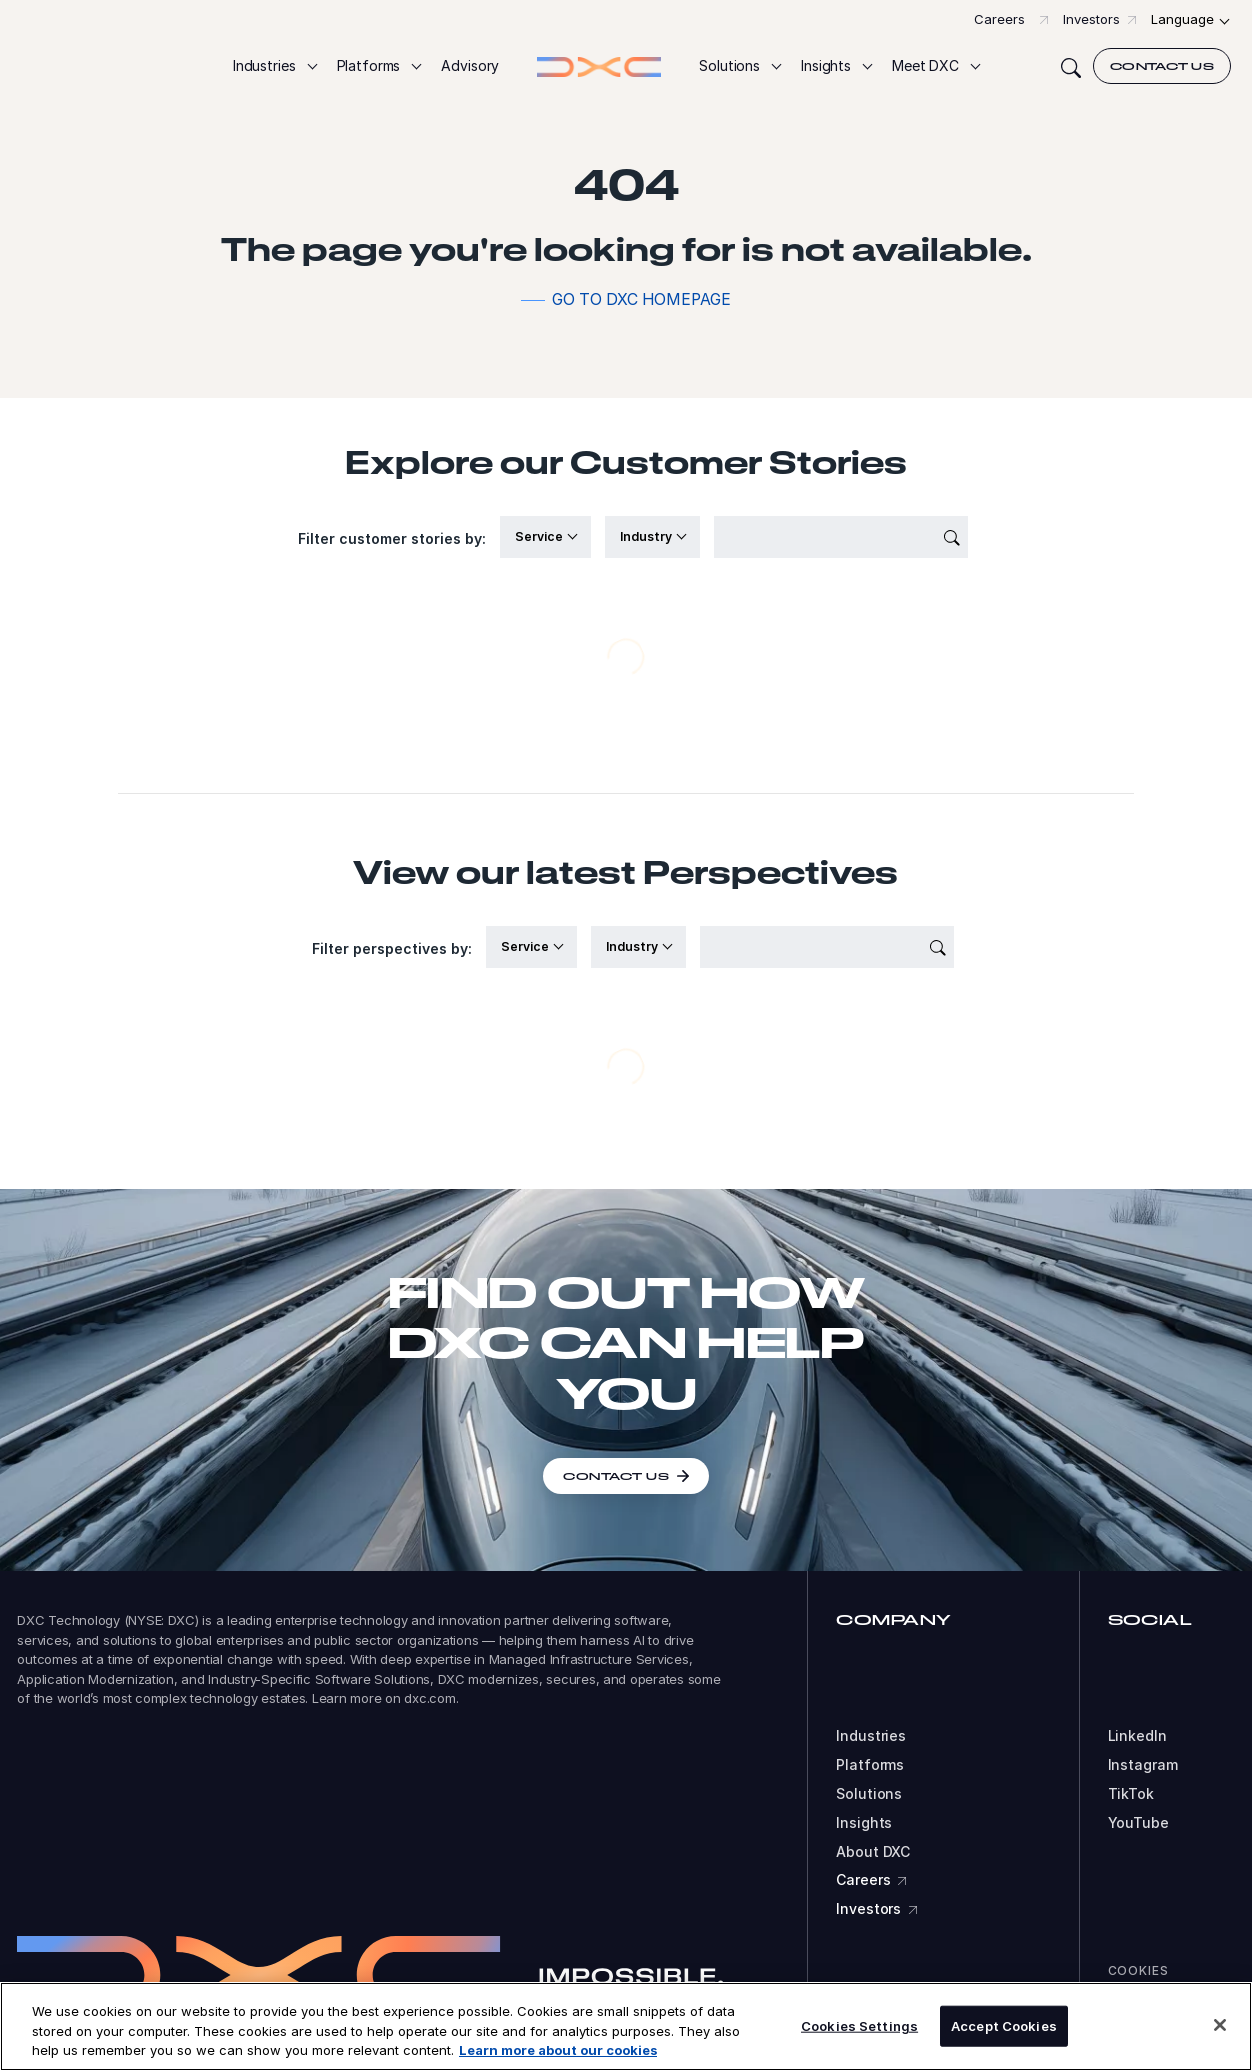 The height and width of the screenshot is (2071, 1252). What do you see at coordinates (429, 1698) in the screenshot?
I see `dxc.com` at bounding box center [429, 1698].